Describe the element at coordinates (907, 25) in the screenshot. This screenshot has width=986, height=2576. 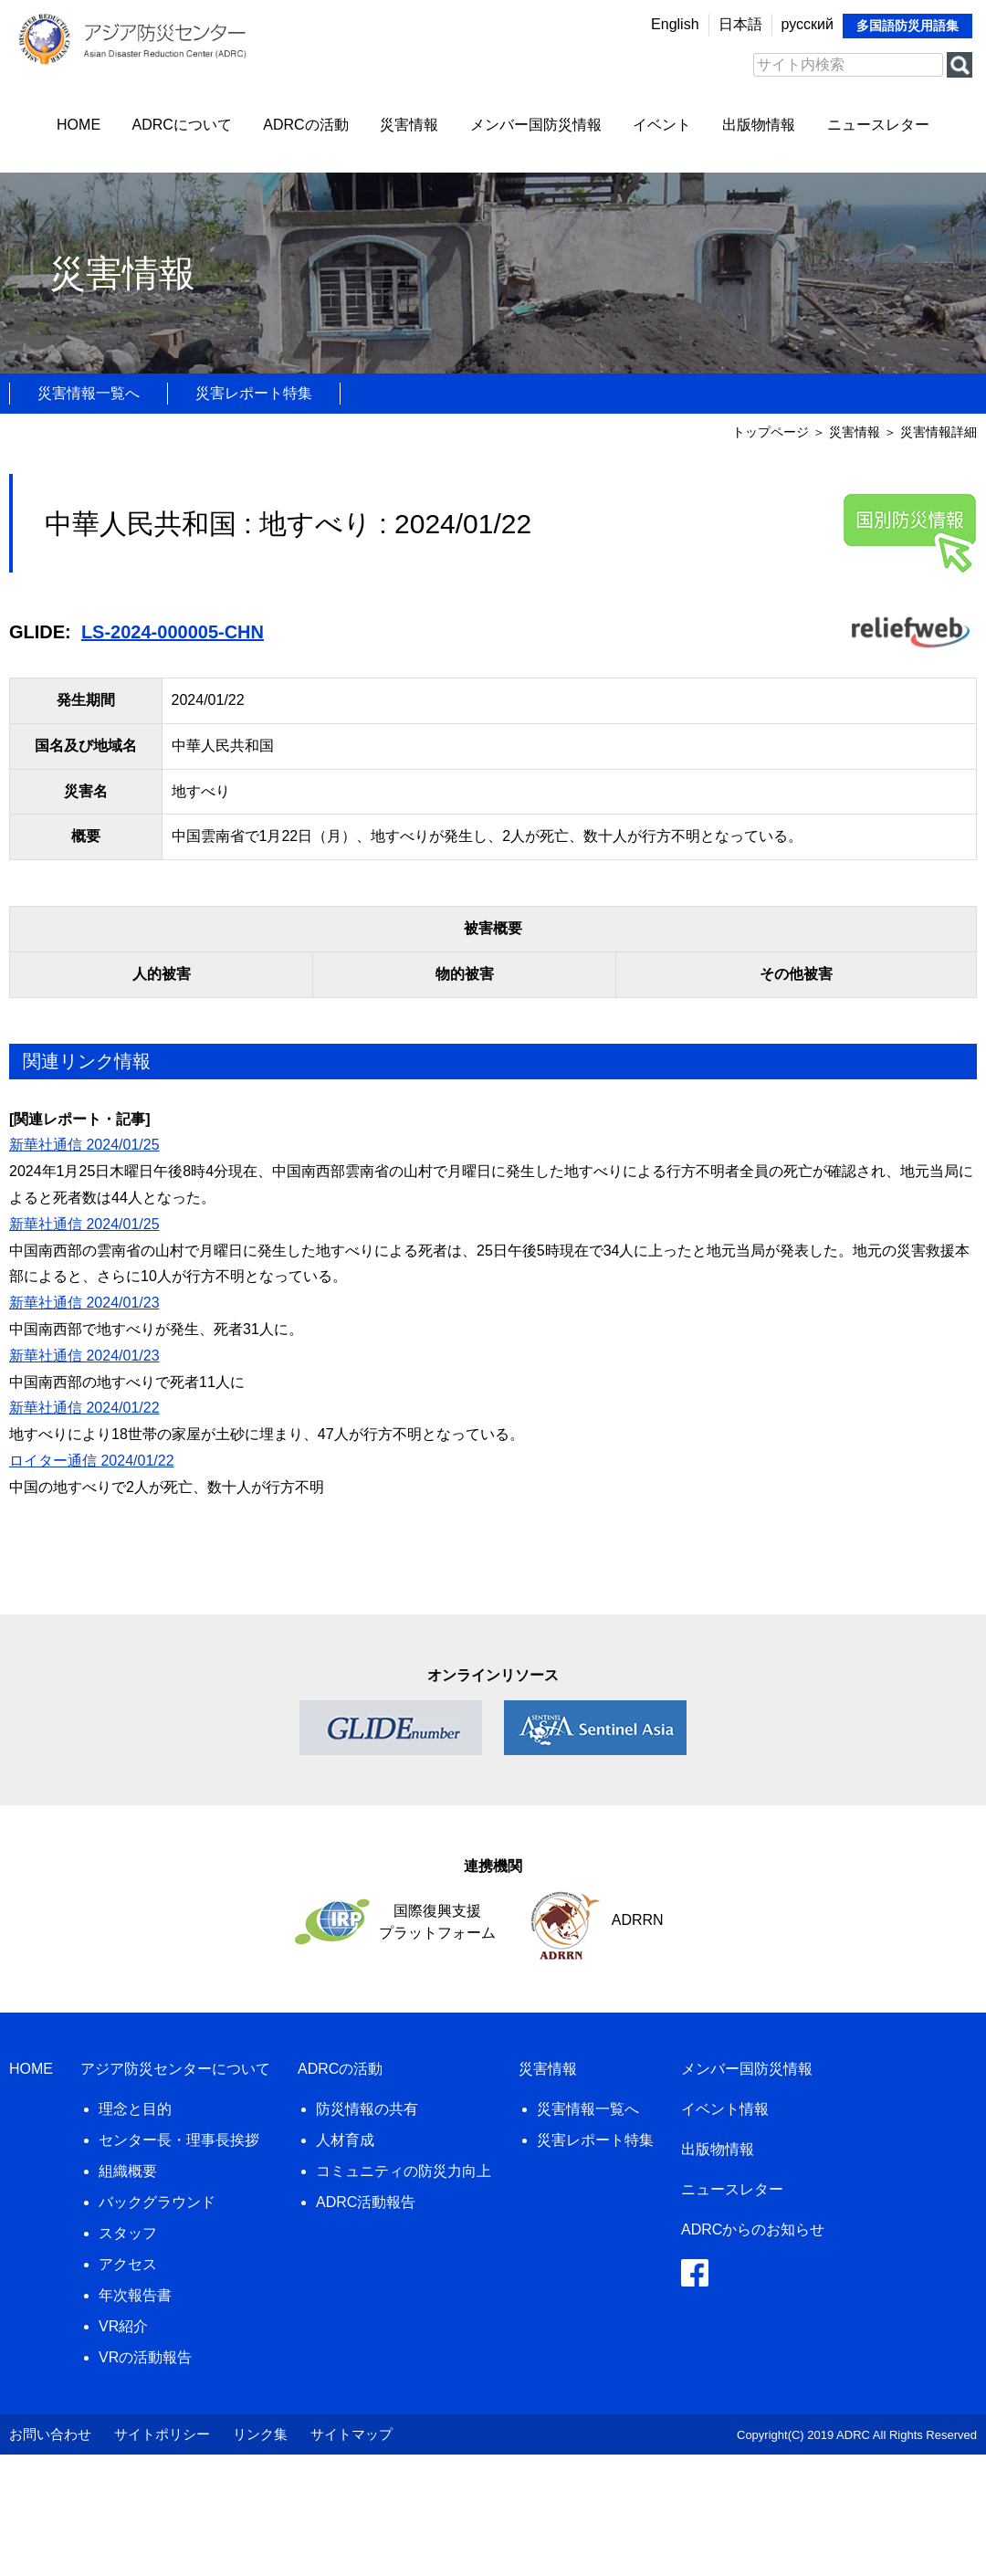
I see `多国語防災用語集` at that location.